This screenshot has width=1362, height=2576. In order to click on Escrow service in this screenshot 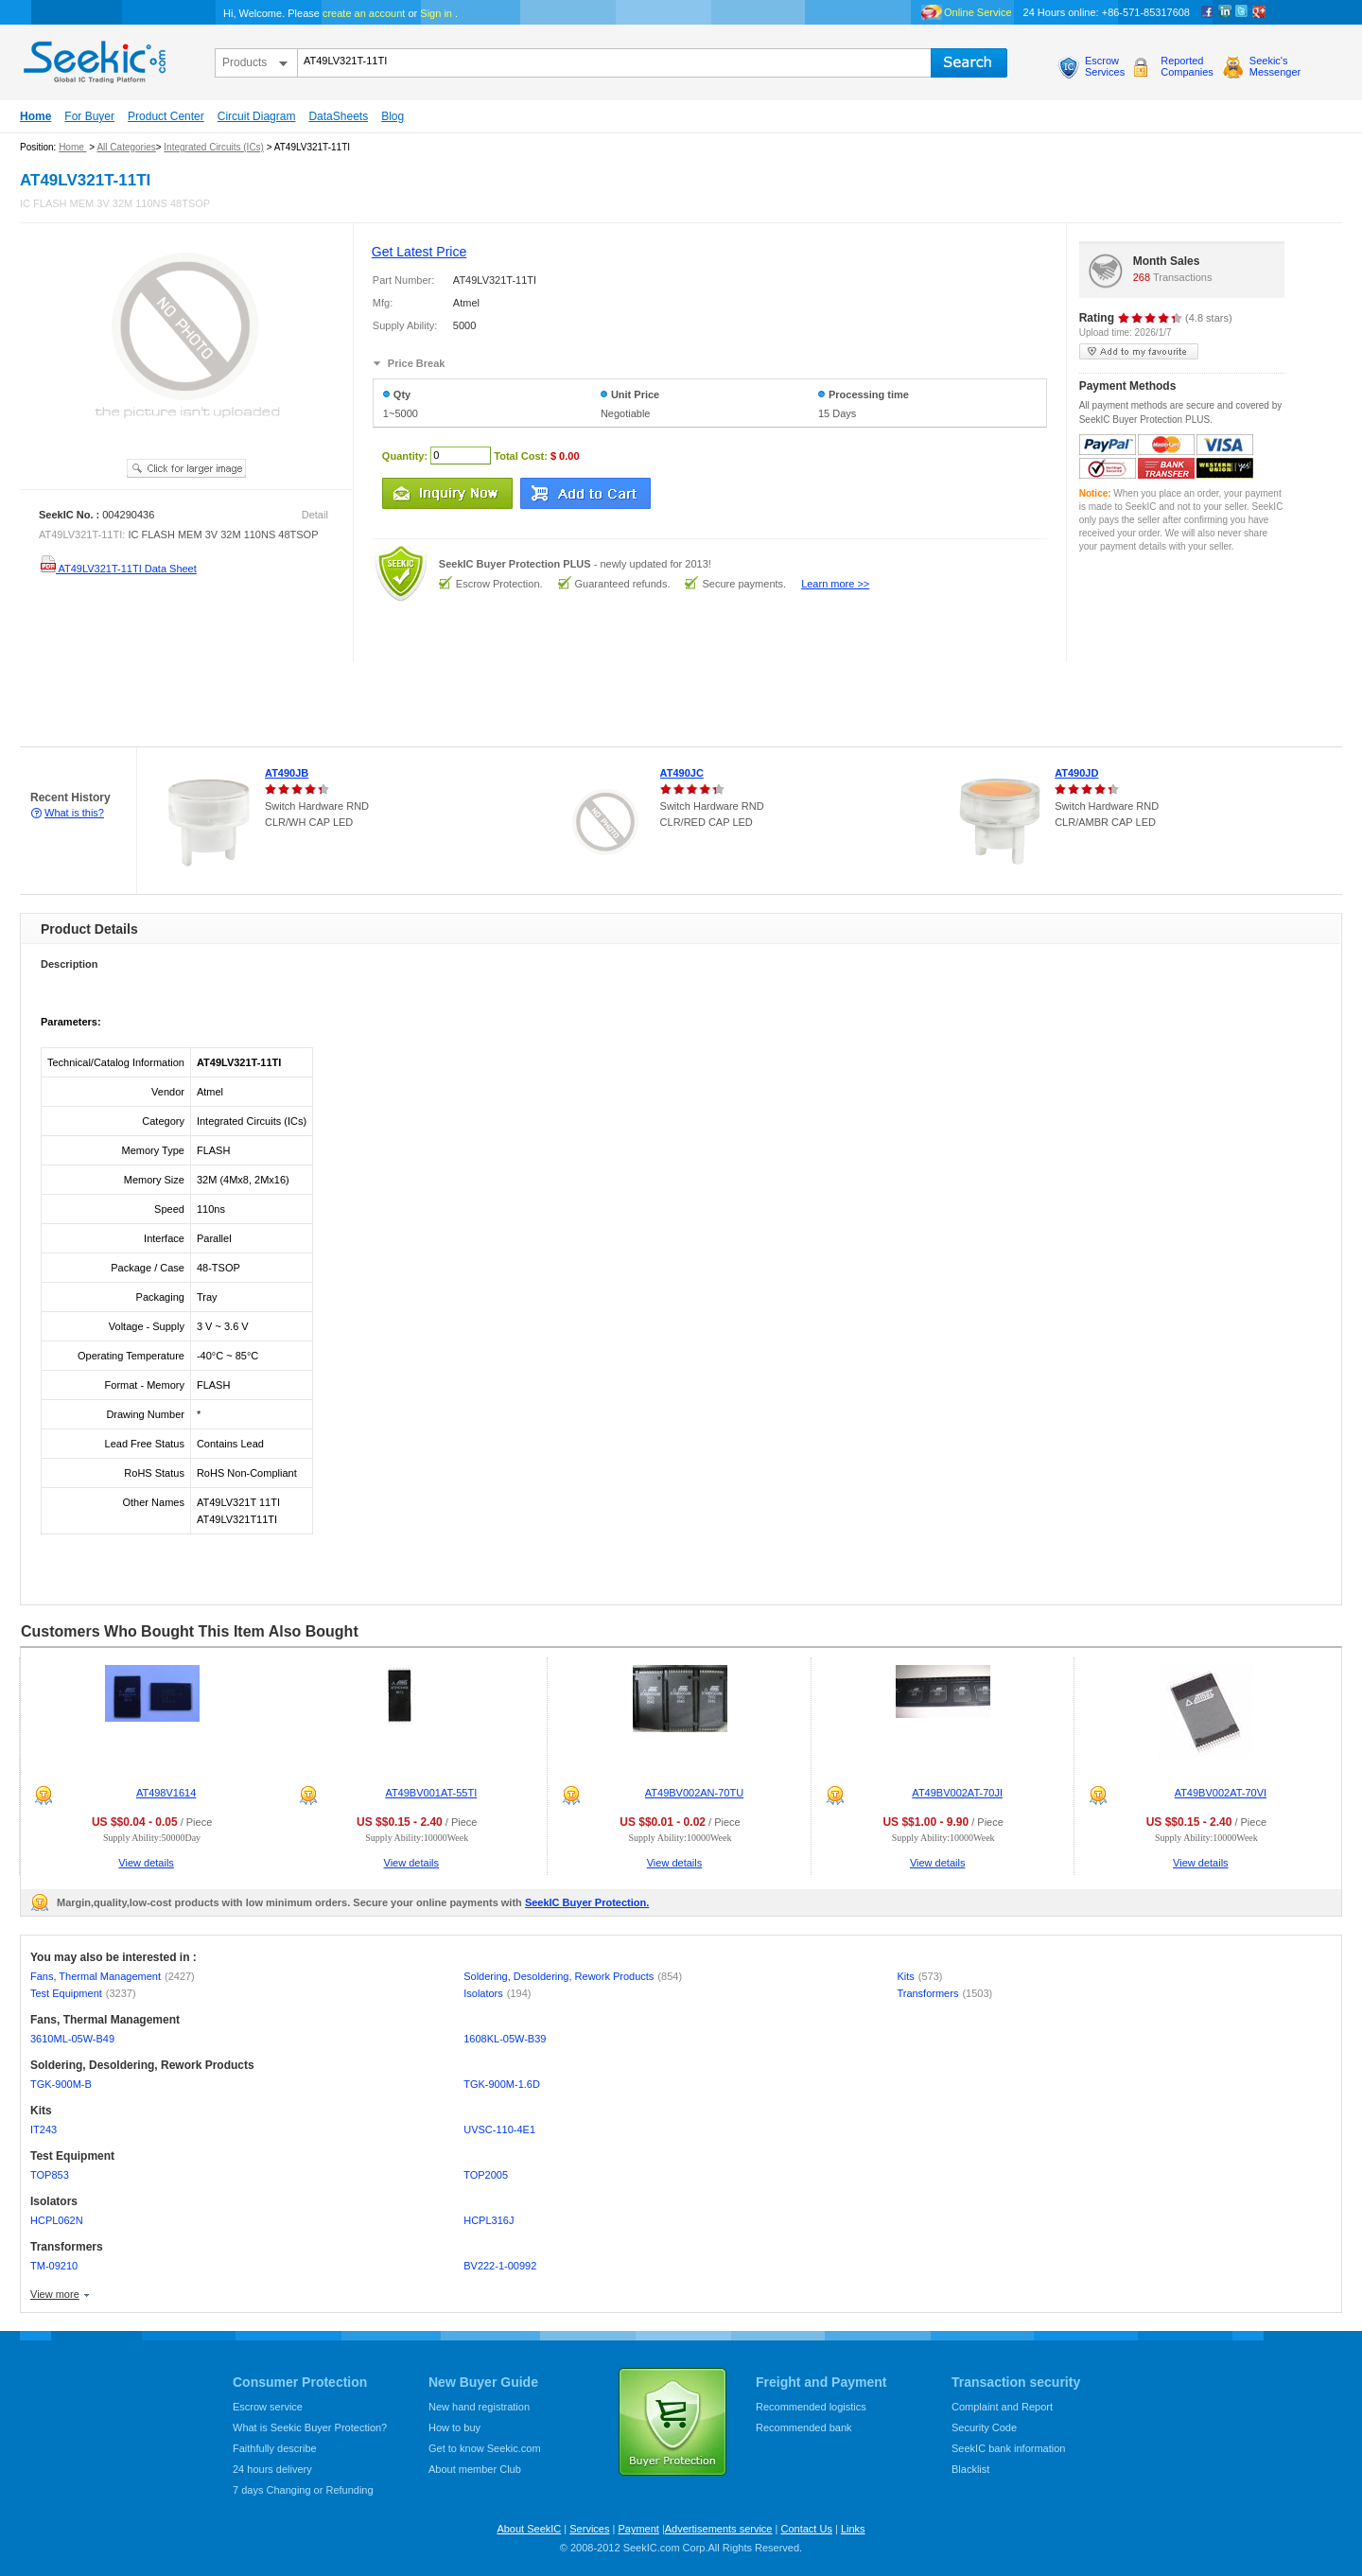, I will do `click(268, 2406)`.